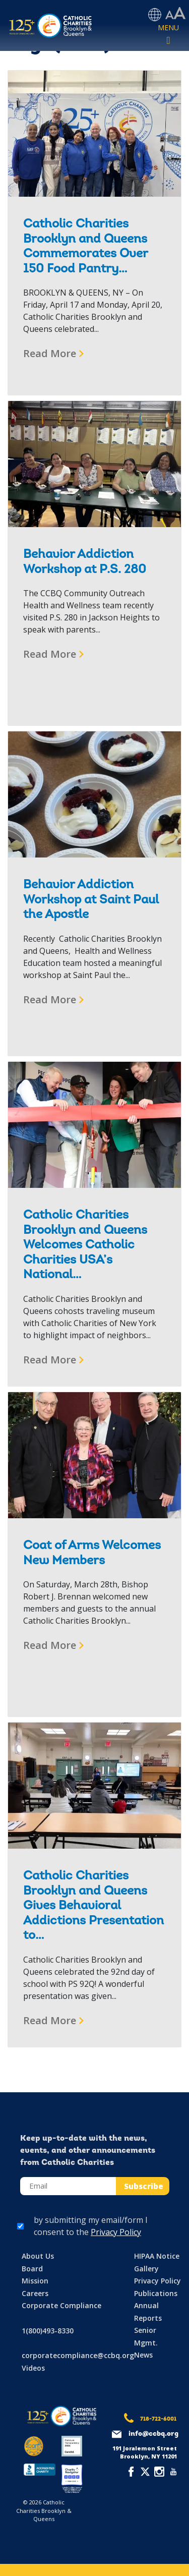  Describe the element at coordinates (48, 2330) in the screenshot. I see `1(800)493-8330` at that location.